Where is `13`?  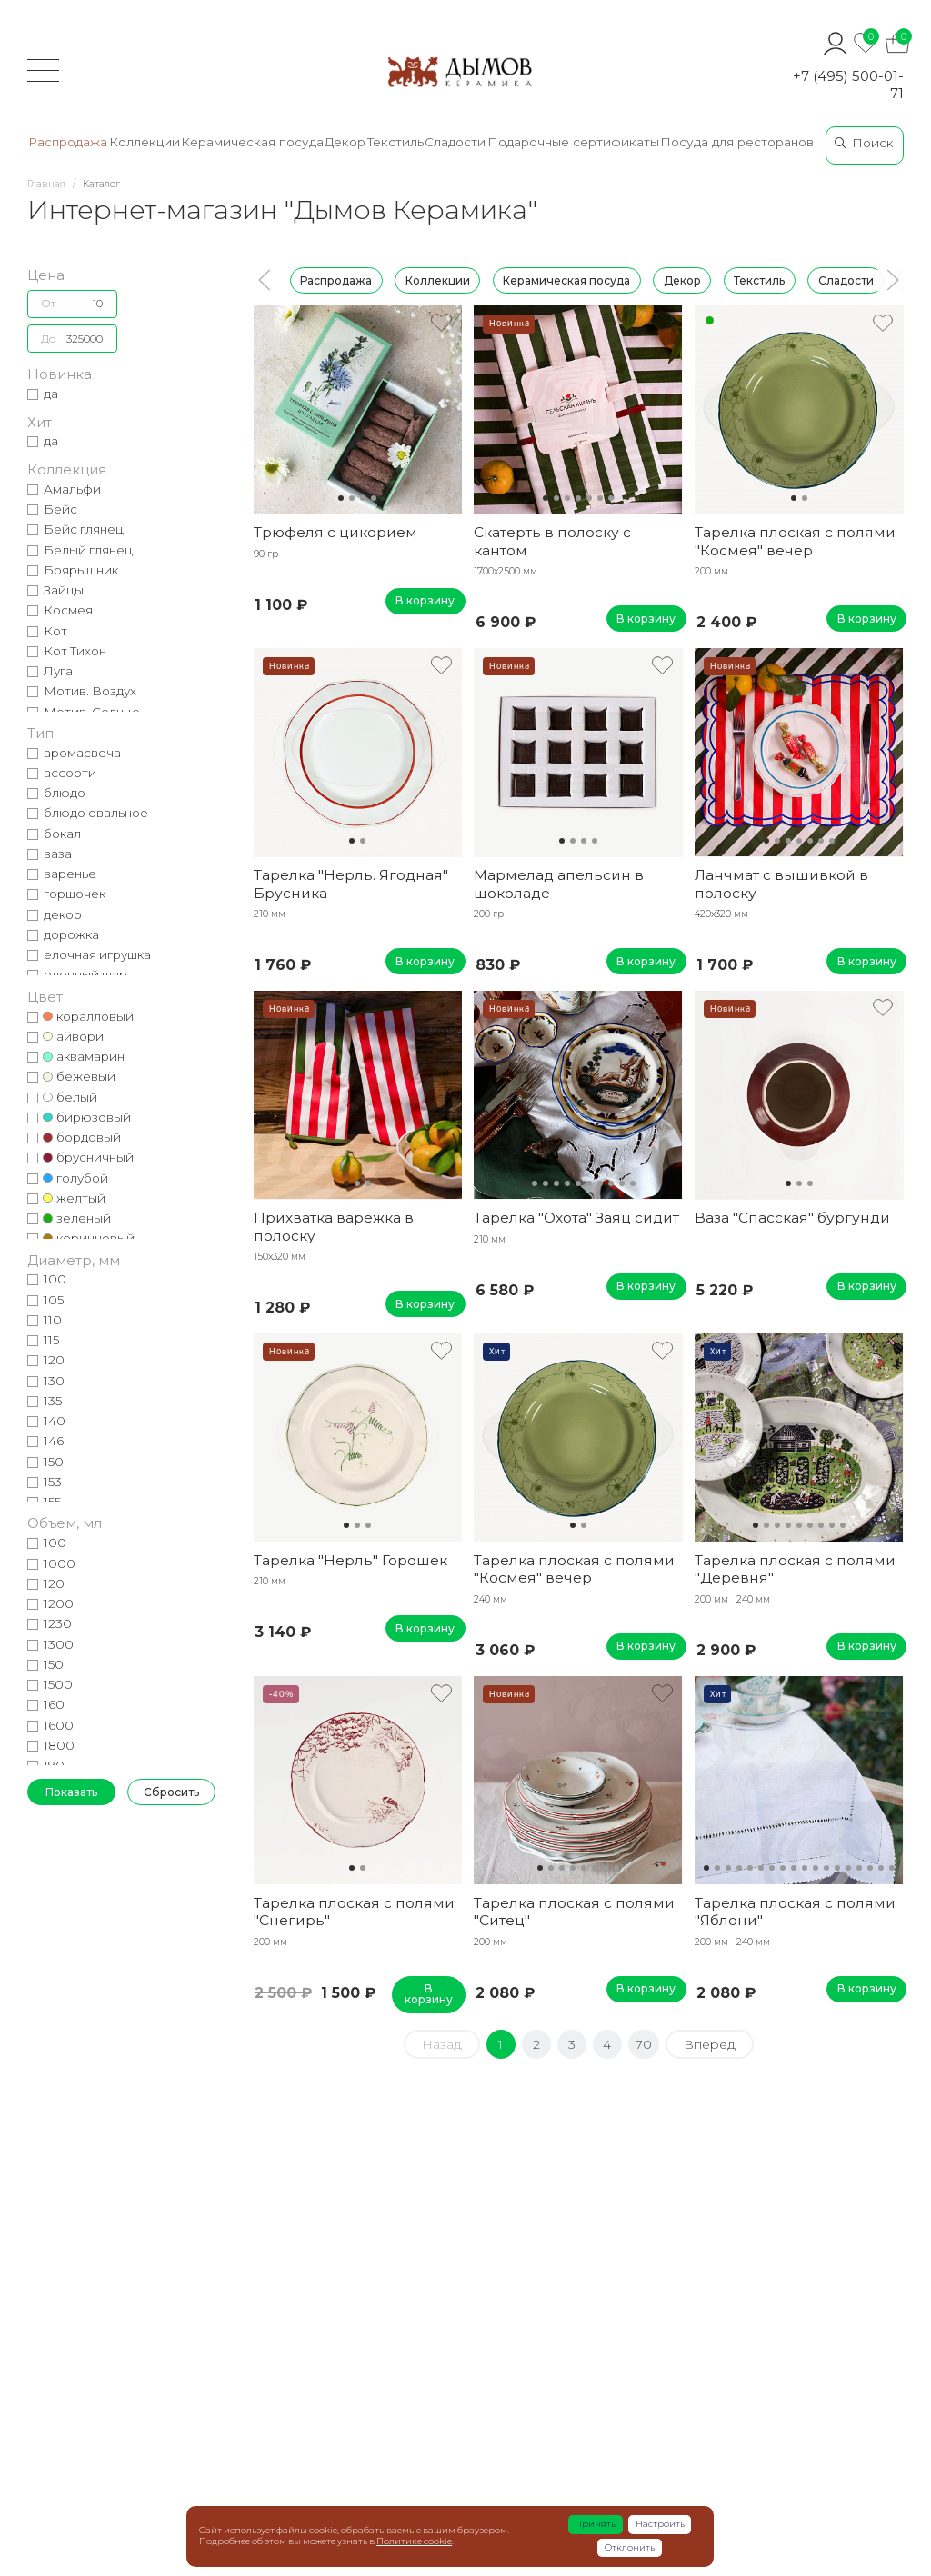
13 is located at coordinates (837, 1868).